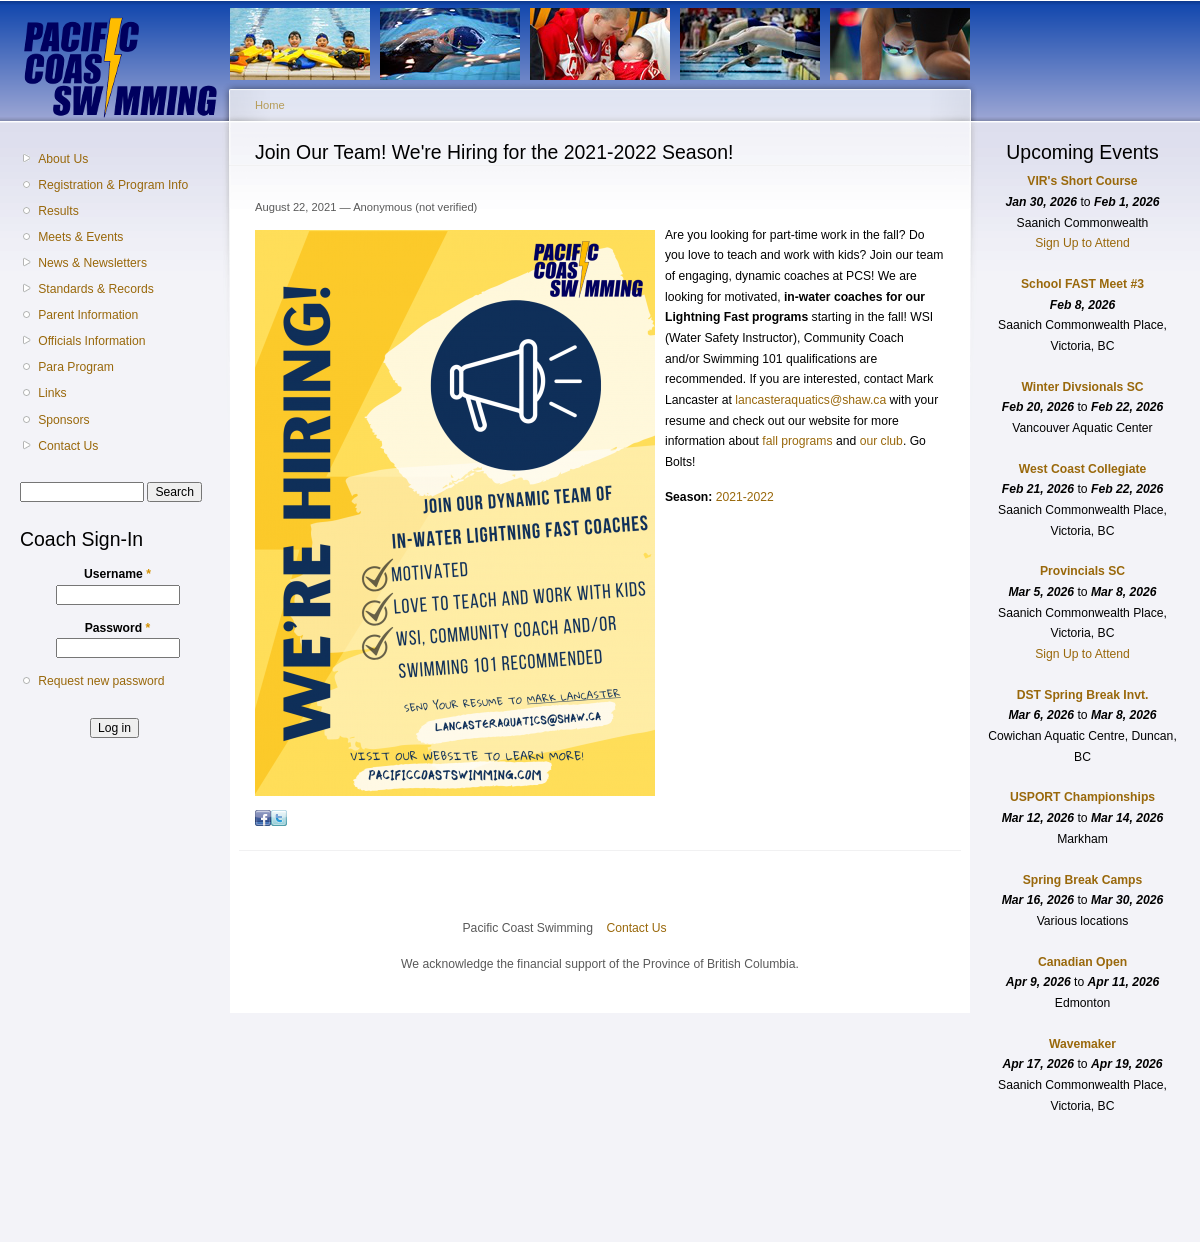 The width and height of the screenshot is (1200, 1242). I want to click on Wavemaker, so click(1082, 1044).